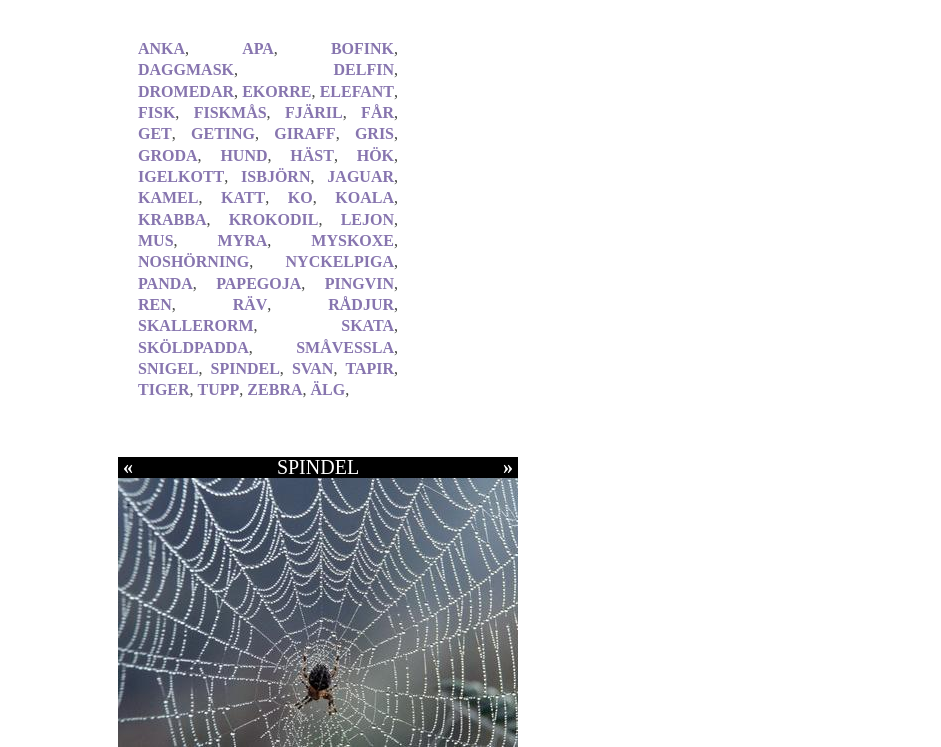  Describe the element at coordinates (243, 240) in the screenshot. I see `MYRA` at that location.